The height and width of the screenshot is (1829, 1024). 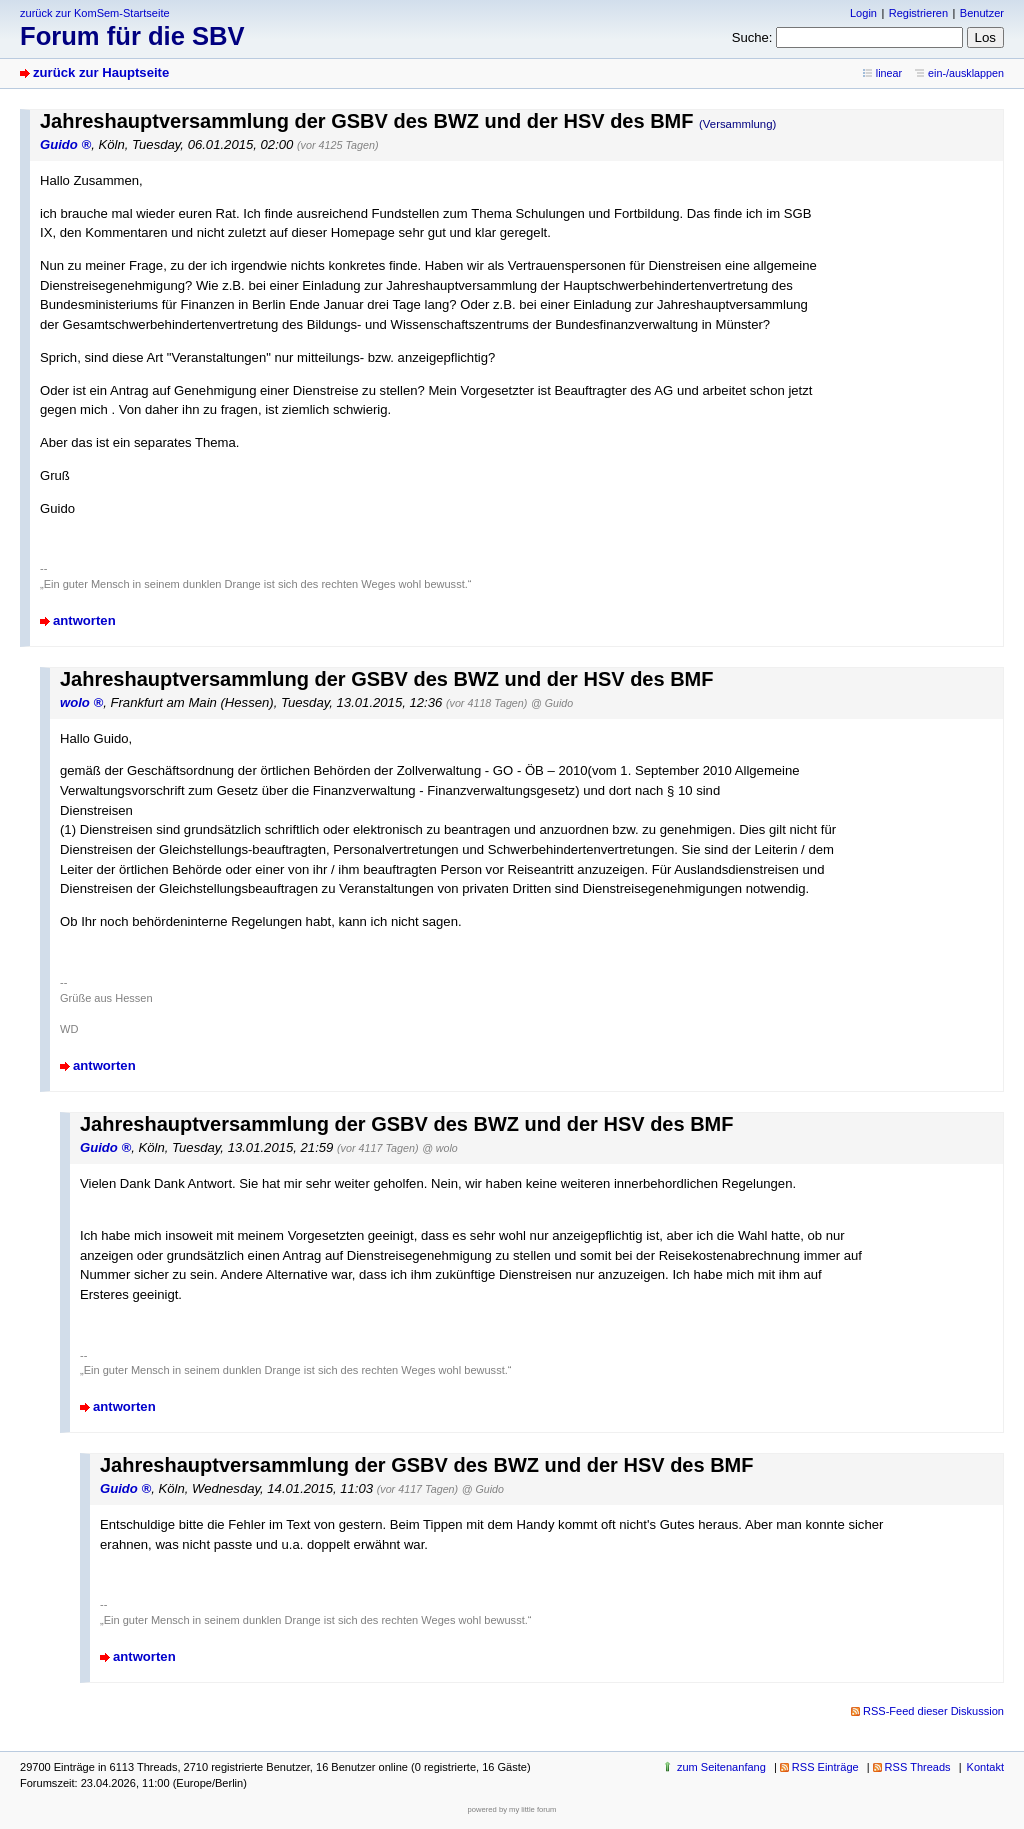 What do you see at coordinates (982, 13) in the screenshot?
I see `Benutzer` at bounding box center [982, 13].